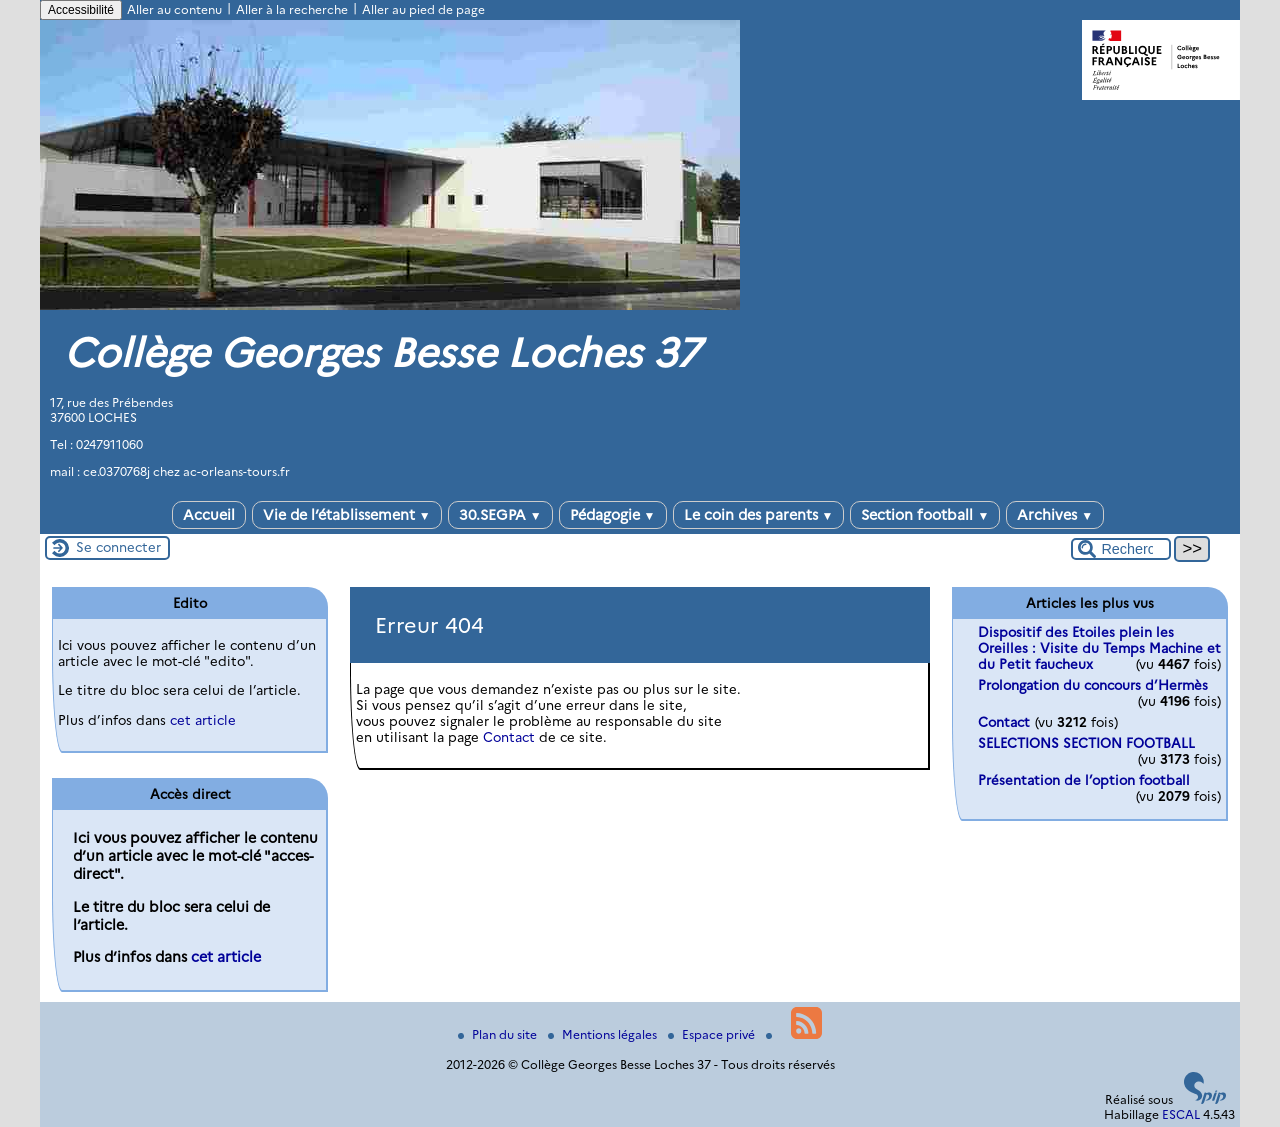 The image size is (1280, 1127). I want to click on Vie de l’établissement, so click(347, 515).